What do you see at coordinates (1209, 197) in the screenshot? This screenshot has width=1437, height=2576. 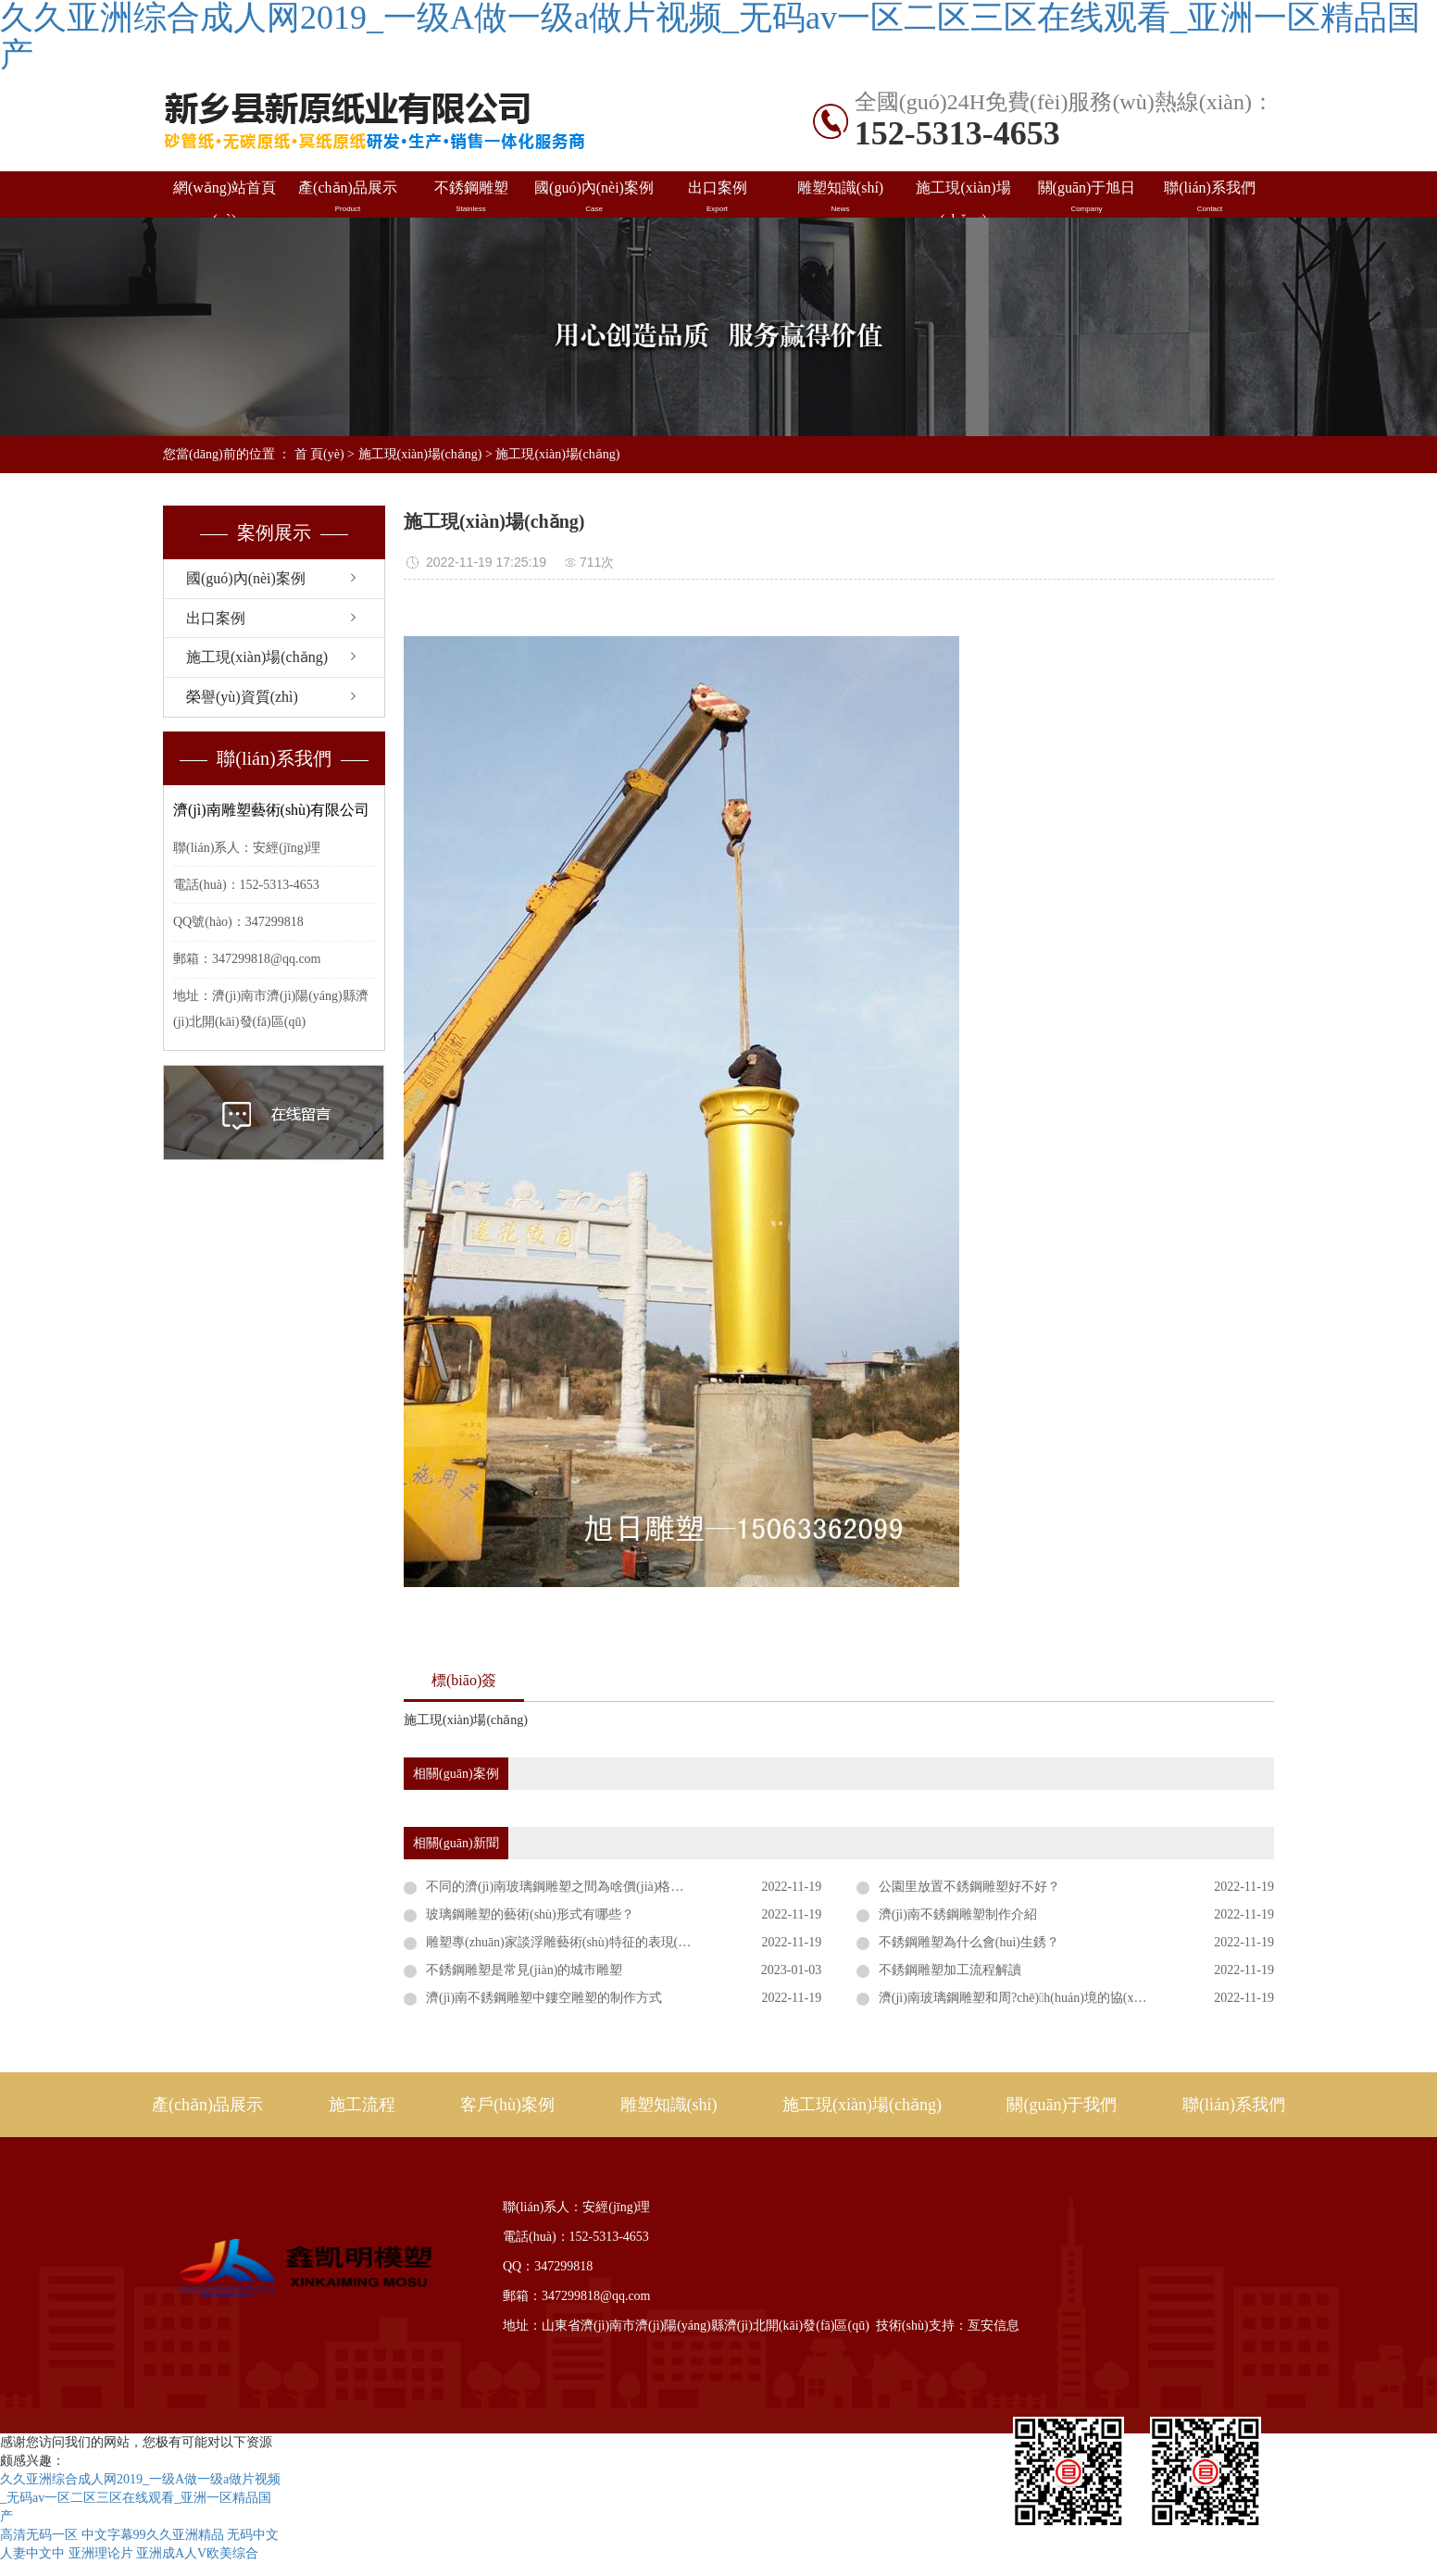 I see `聯(lián)系我們` at bounding box center [1209, 197].